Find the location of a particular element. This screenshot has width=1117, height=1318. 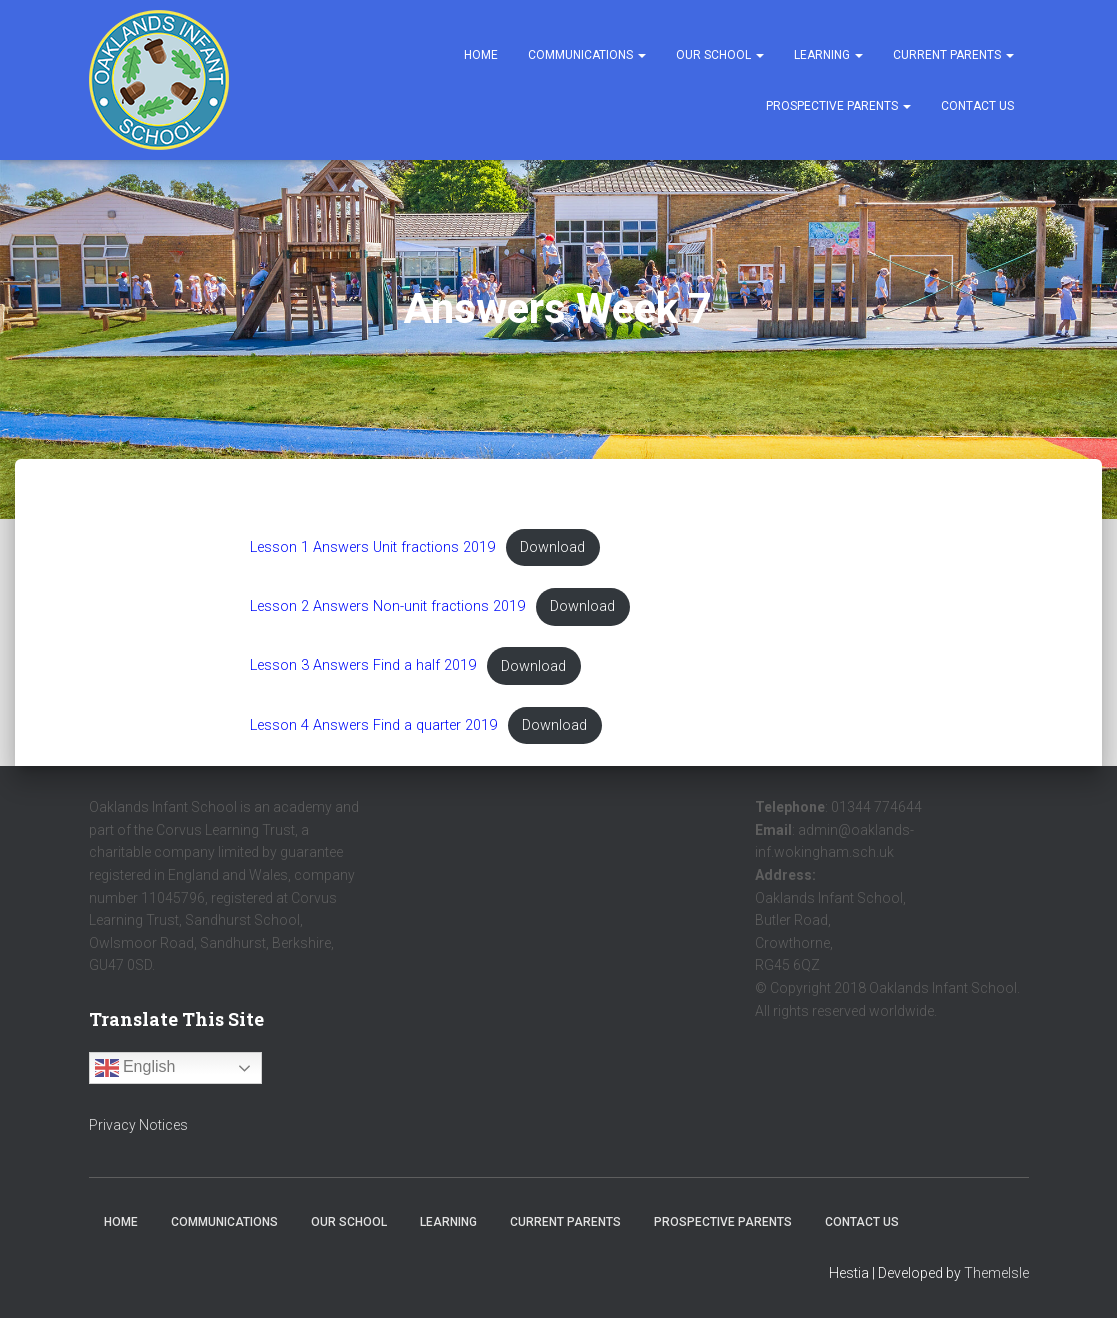

Communications is located at coordinates (587, 55).